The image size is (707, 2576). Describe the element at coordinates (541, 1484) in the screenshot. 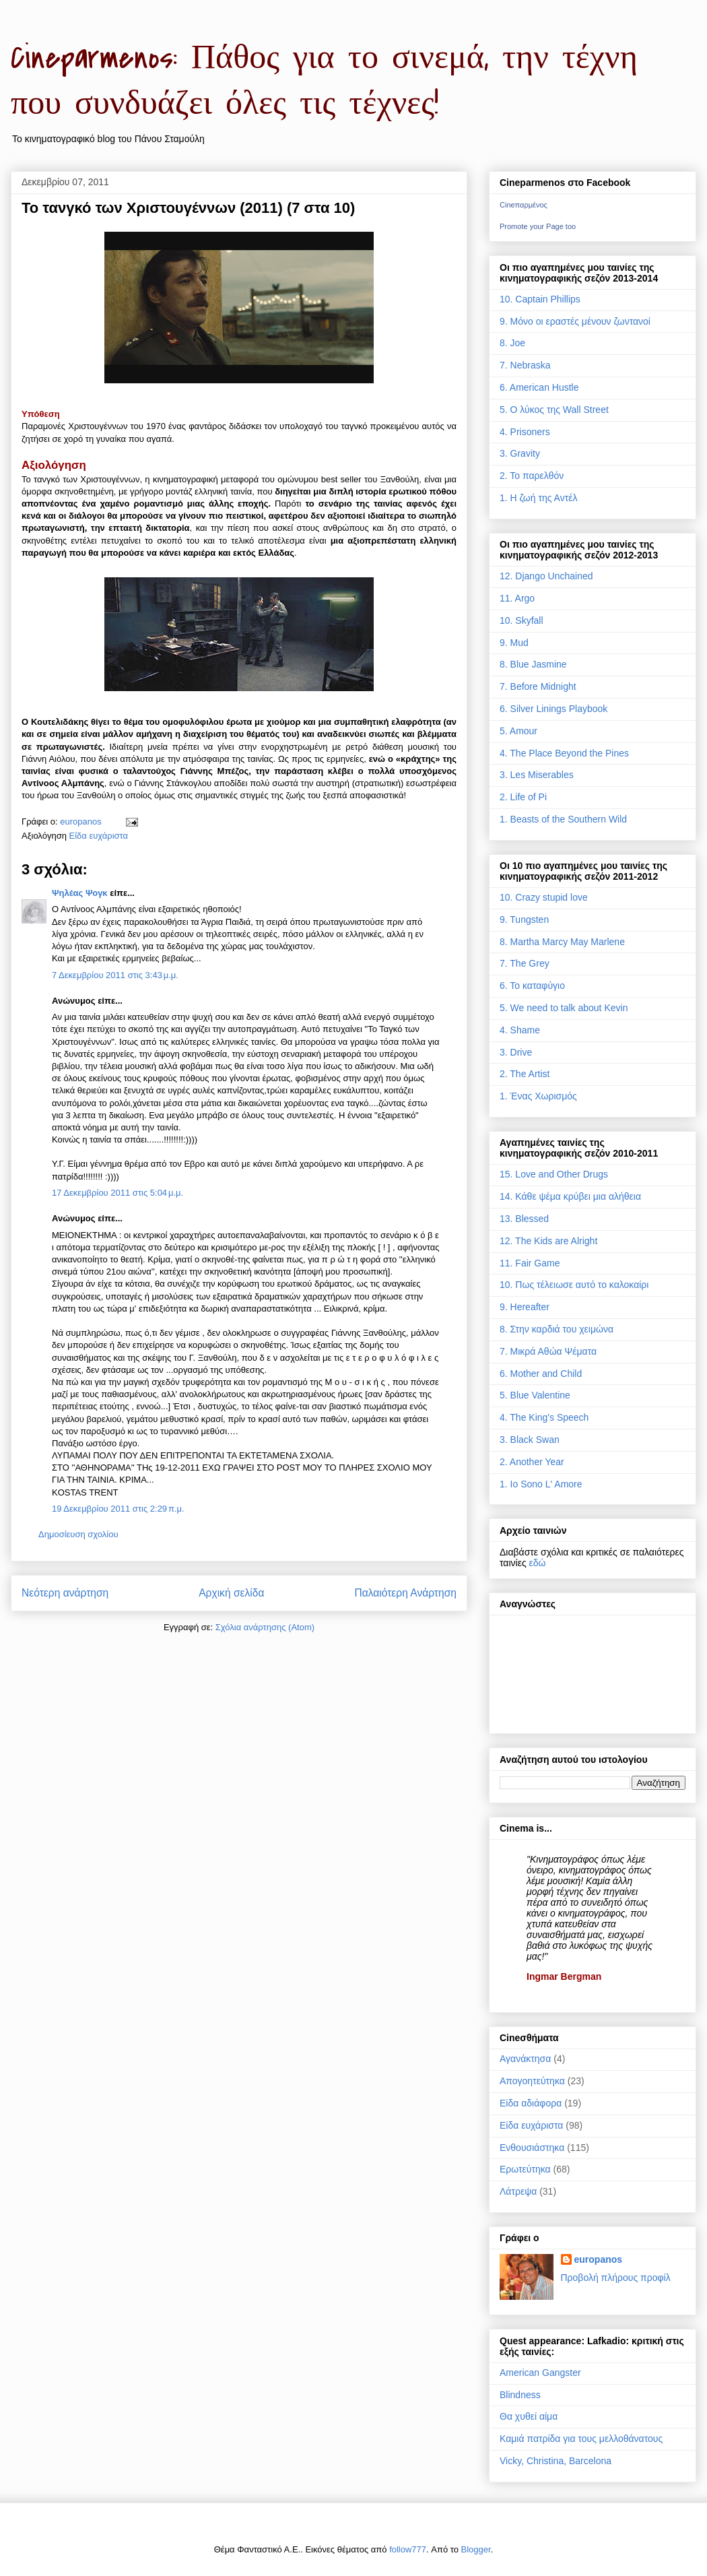

I see `1. Io Sono L' Amore` at that location.